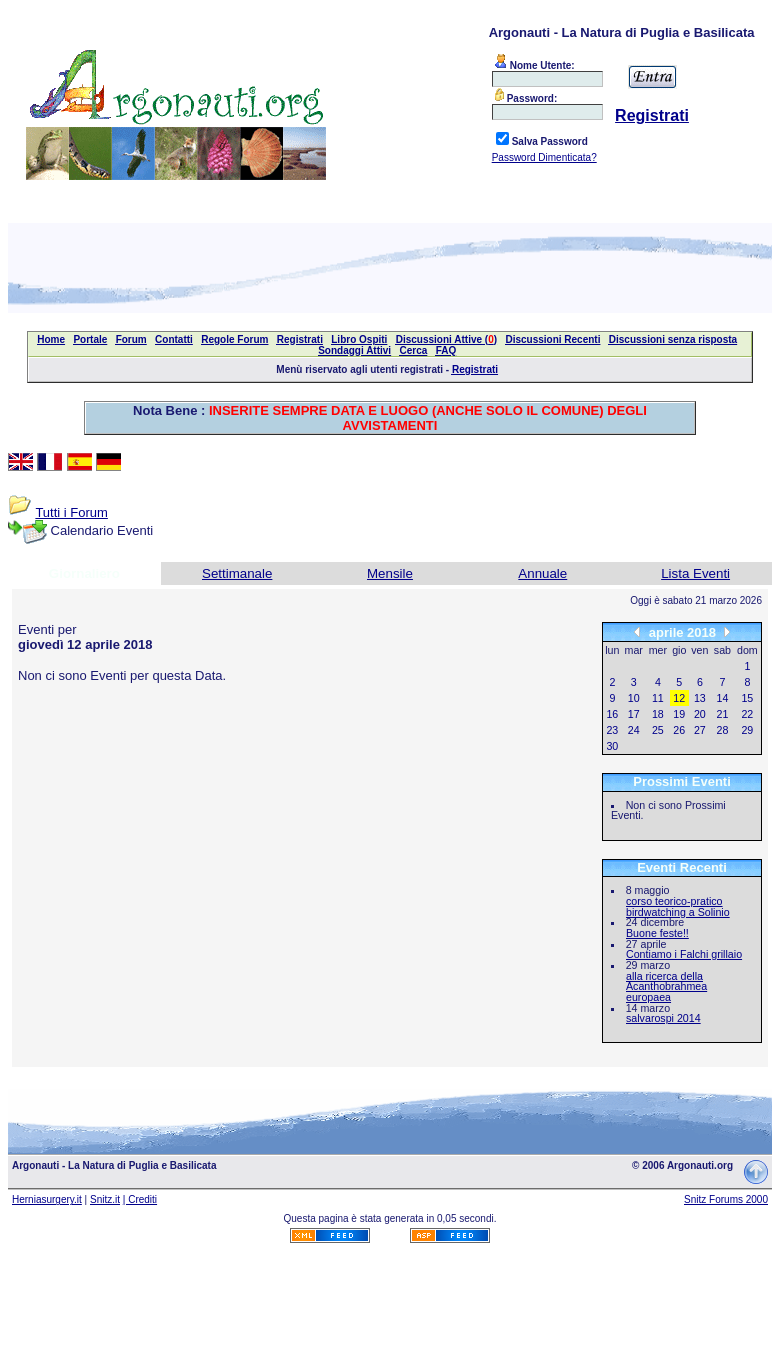 The width and height of the screenshot is (780, 1359). I want to click on | Crediti, so click(140, 1199).